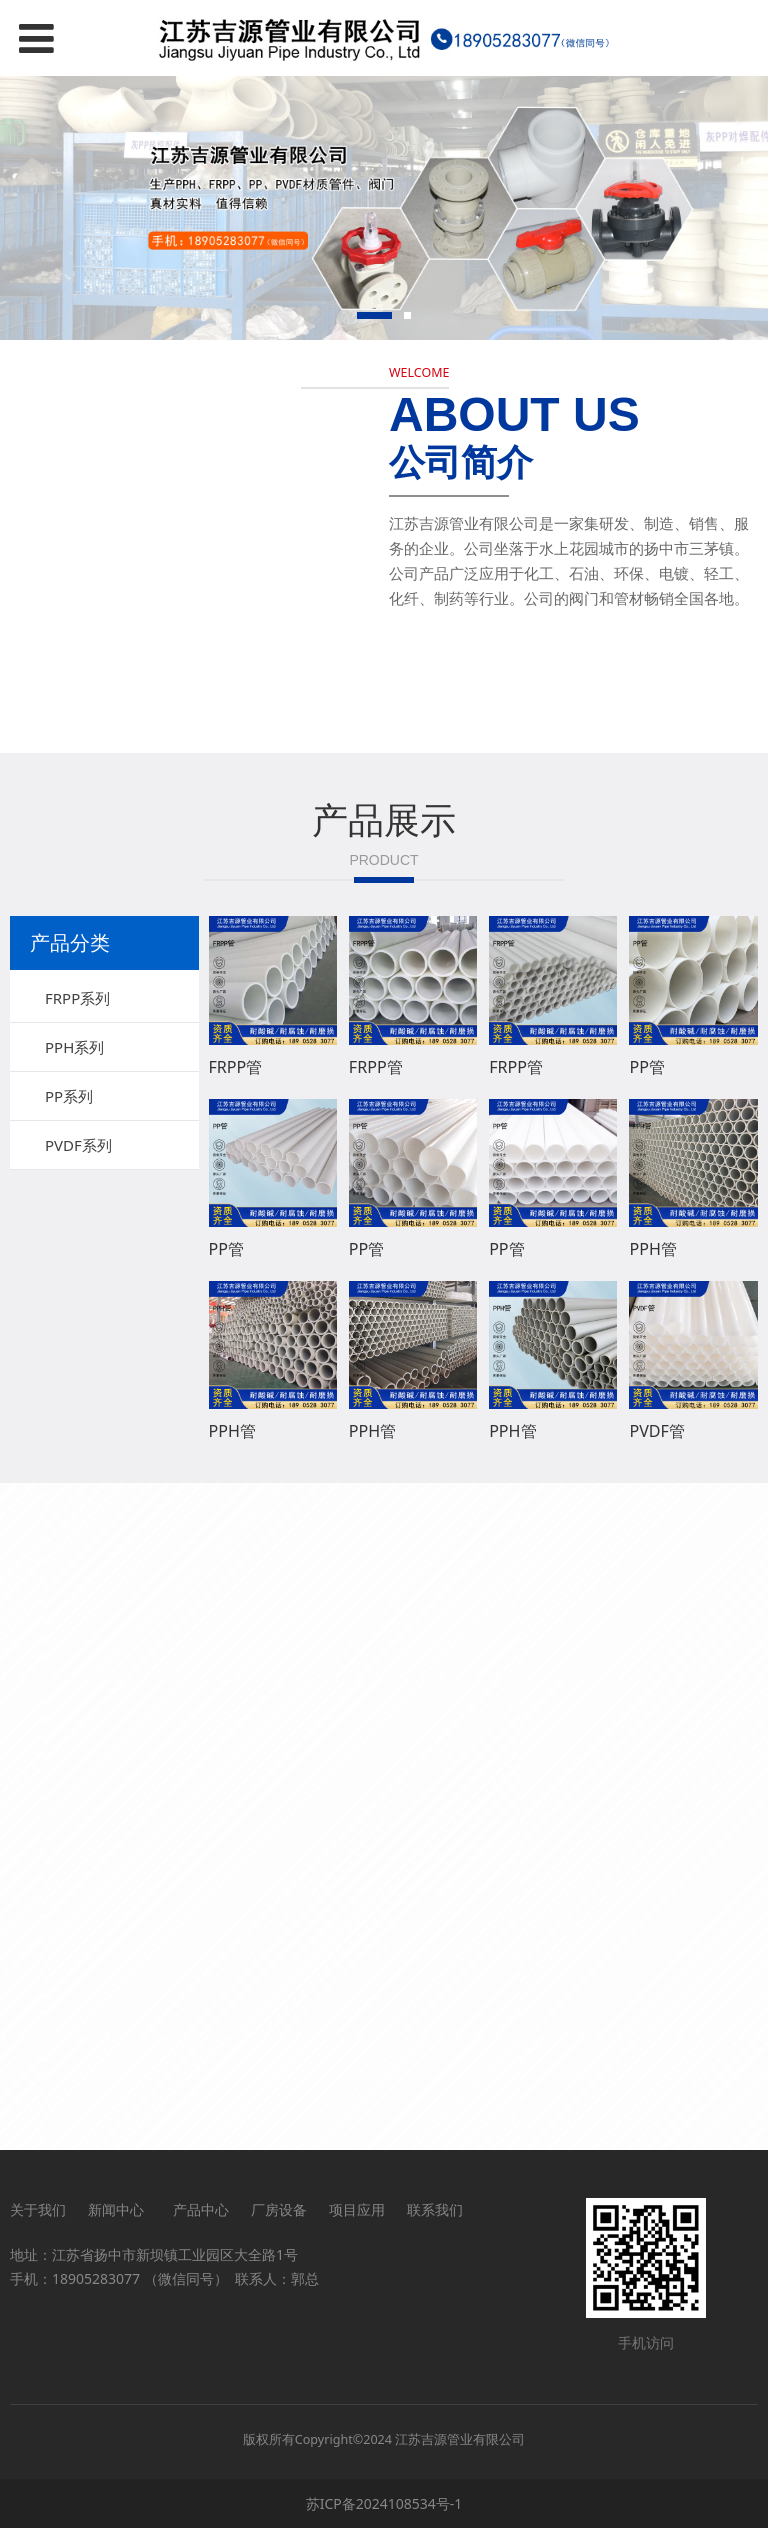 The image size is (768, 2528). I want to click on PP管, so click(646, 1067).